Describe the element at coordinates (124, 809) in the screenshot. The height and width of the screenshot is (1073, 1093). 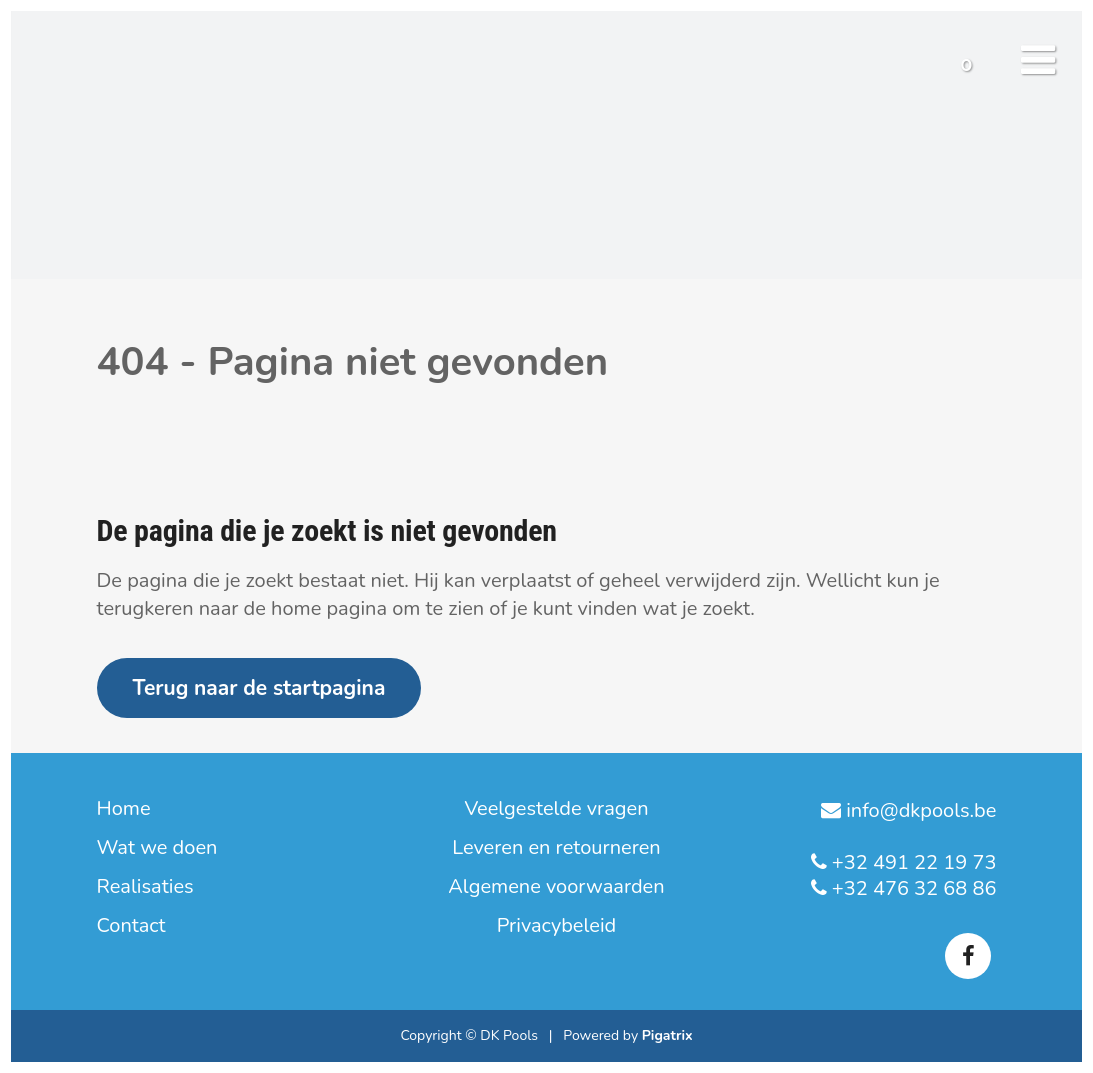
I see `Home` at that location.